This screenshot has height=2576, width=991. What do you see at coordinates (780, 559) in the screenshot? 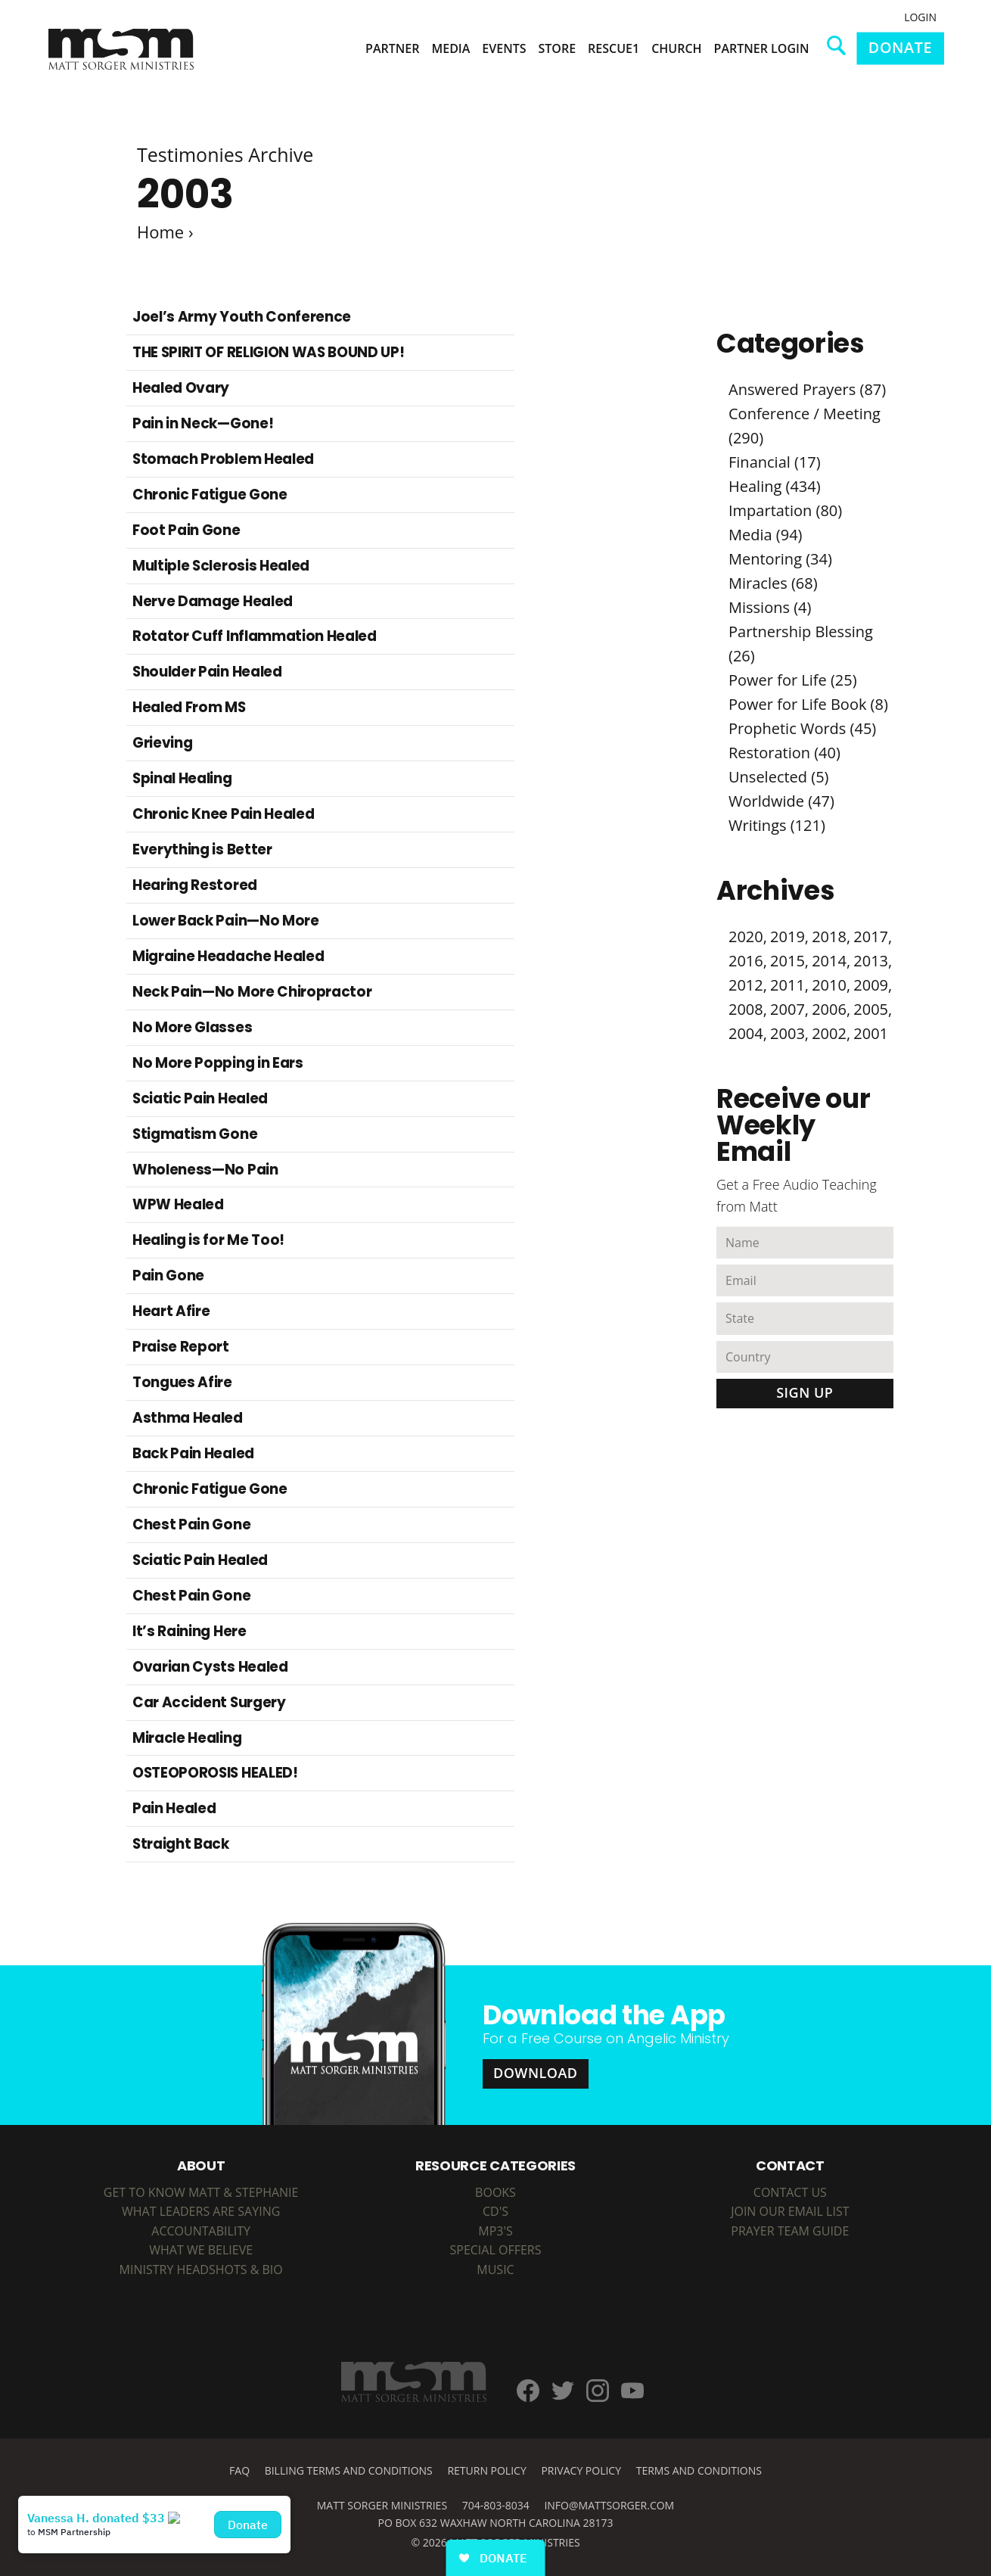
I see `Mentoring (34)` at bounding box center [780, 559].